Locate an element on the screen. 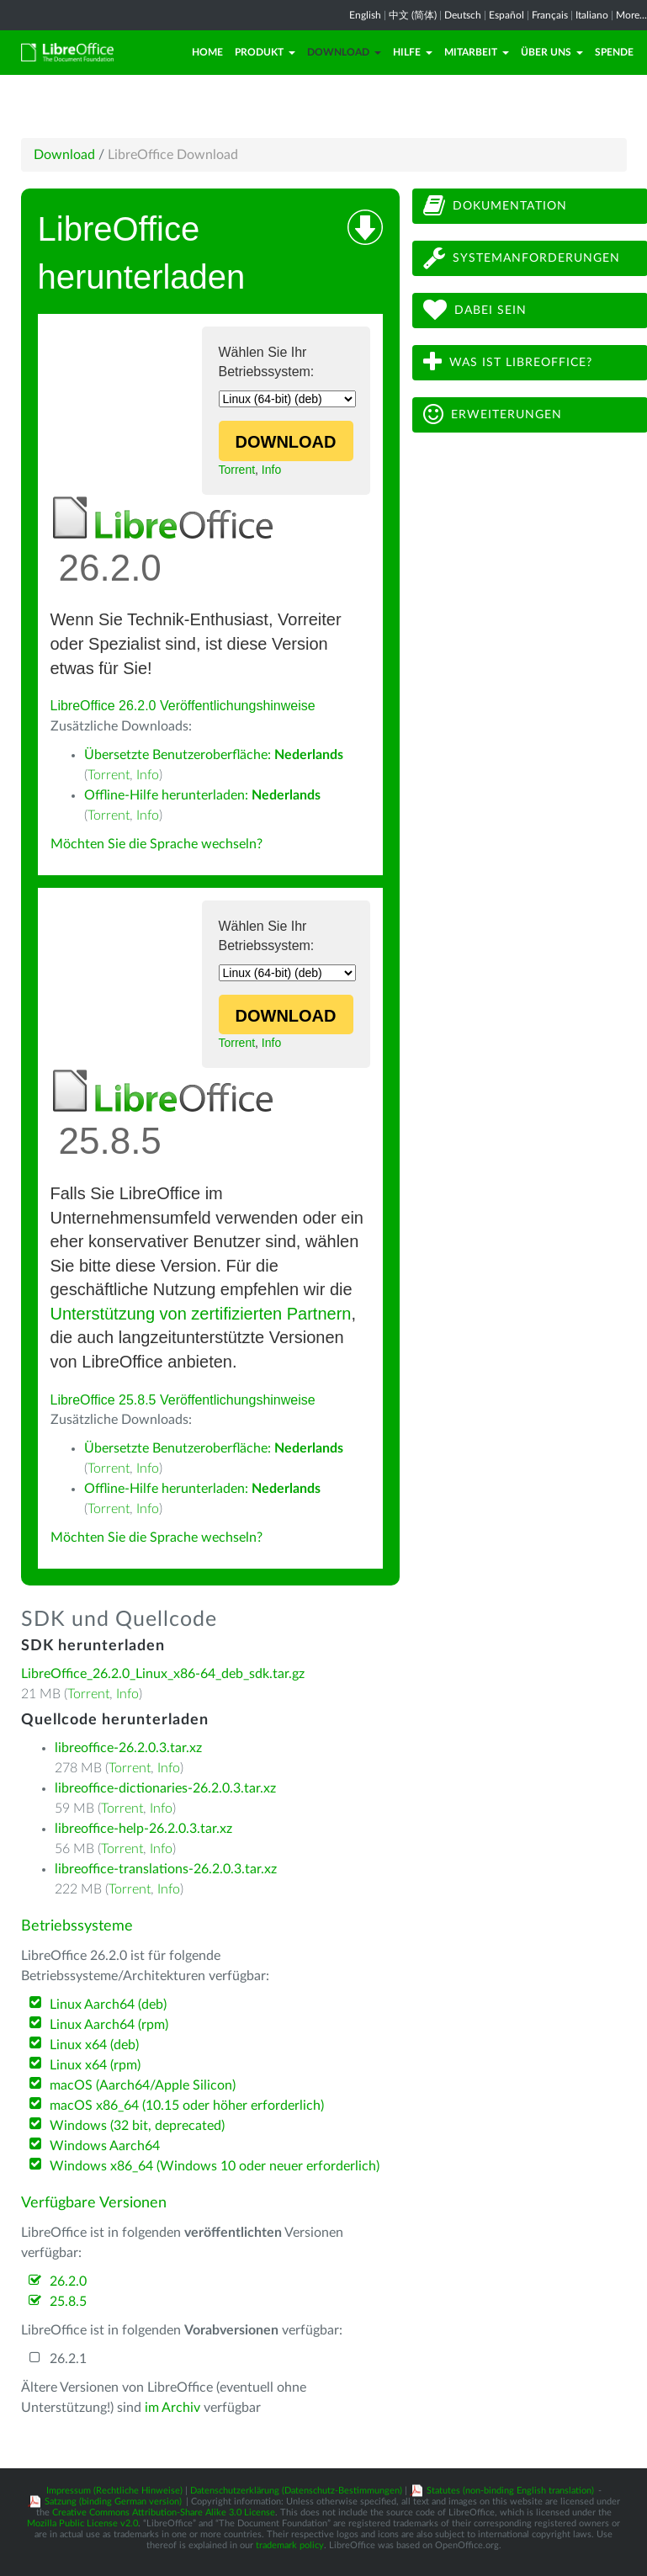 The height and width of the screenshot is (2576, 647). Über uns is located at coordinates (552, 52).